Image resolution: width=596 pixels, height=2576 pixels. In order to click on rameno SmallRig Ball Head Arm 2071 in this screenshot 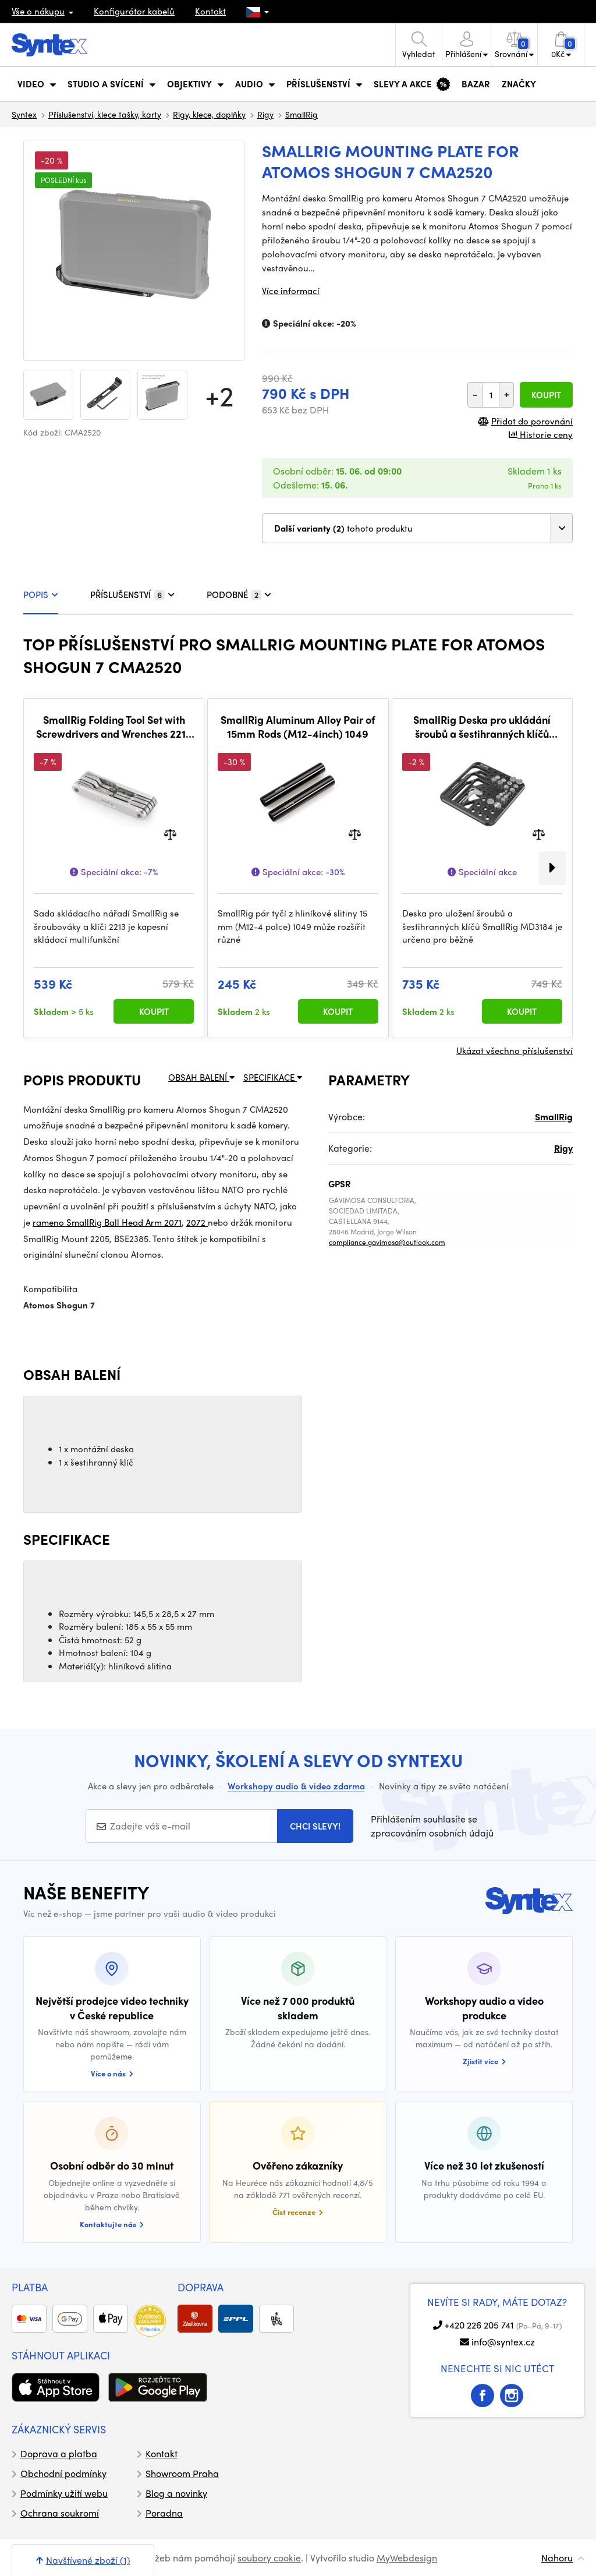, I will do `click(107, 1222)`.